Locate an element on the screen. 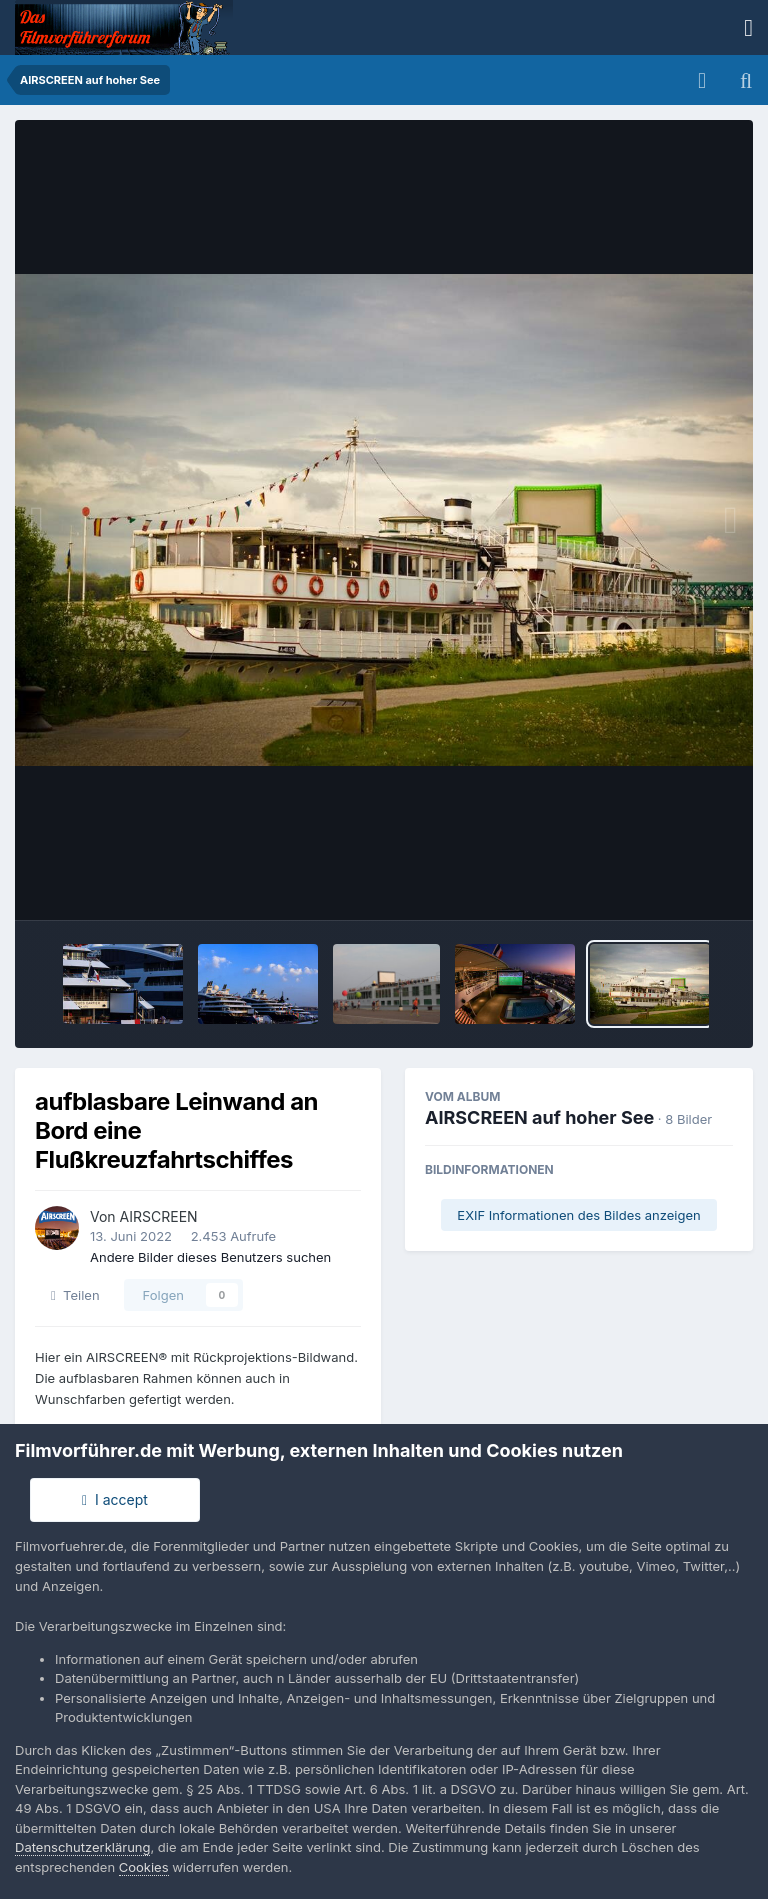 The height and width of the screenshot is (1899, 768). AIRSCREEN auf hoher See is located at coordinates (539, 1117).